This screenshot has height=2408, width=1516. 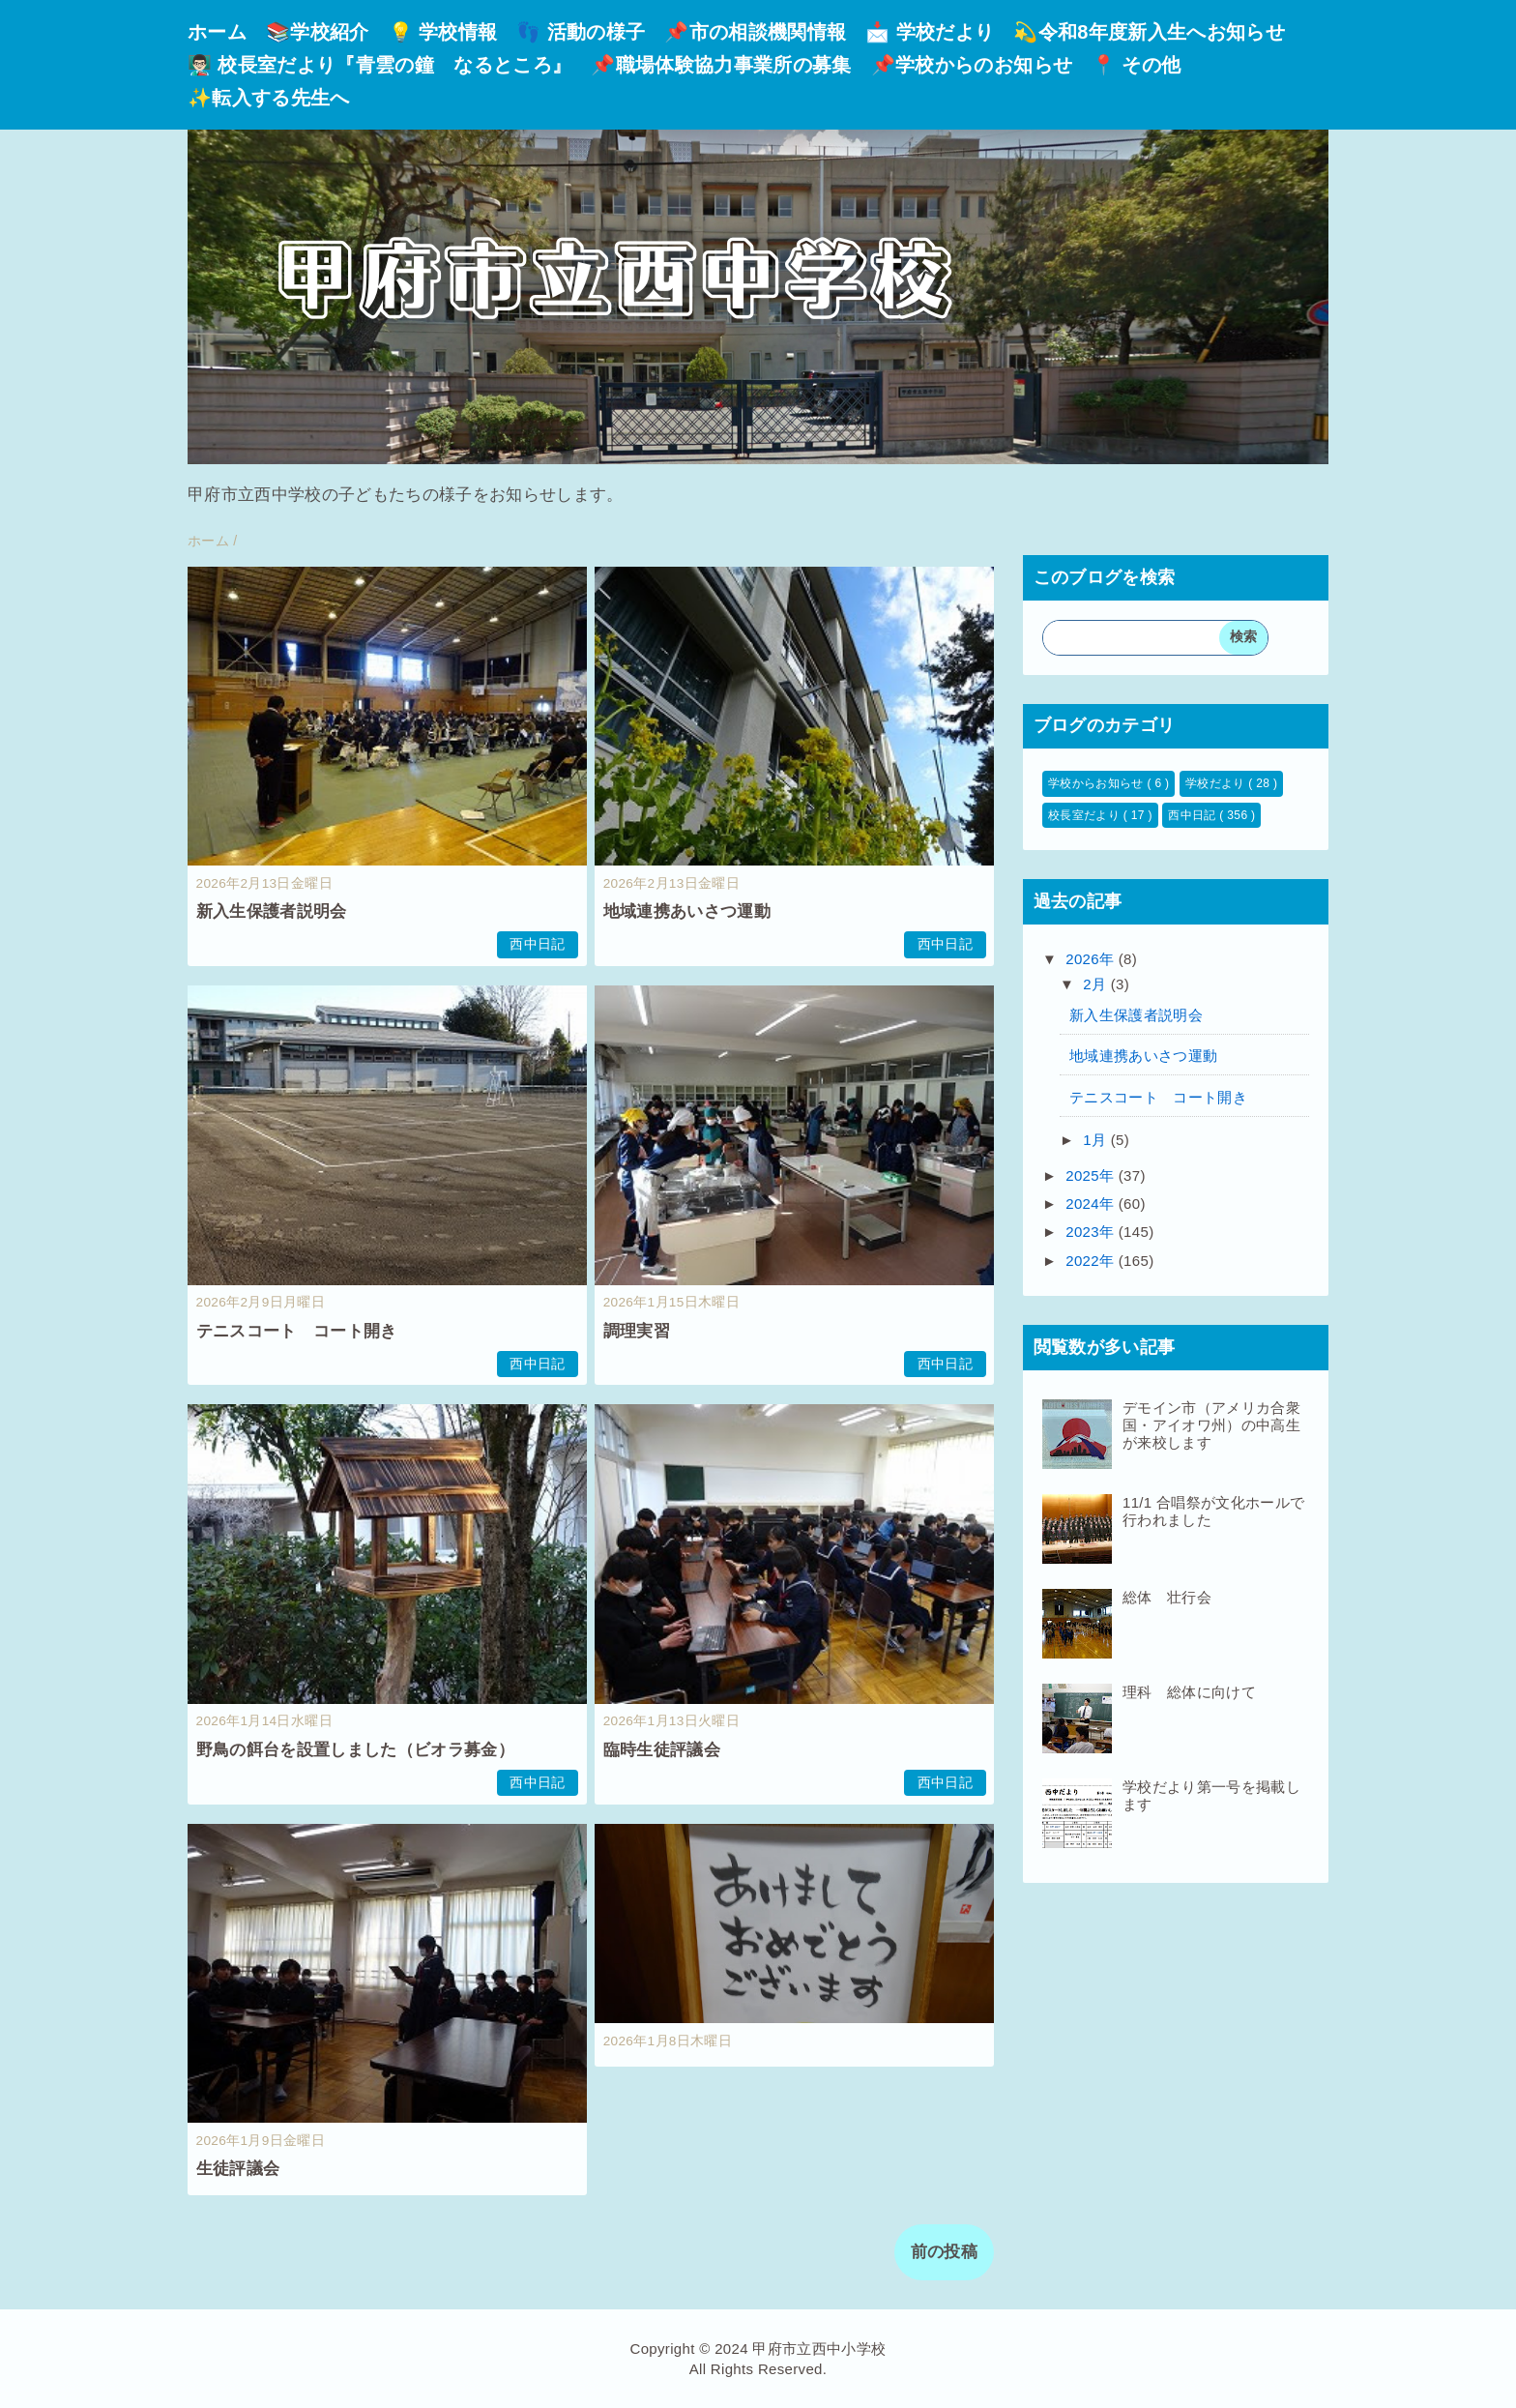 I want to click on 生徒評議会, so click(x=238, y=2168).